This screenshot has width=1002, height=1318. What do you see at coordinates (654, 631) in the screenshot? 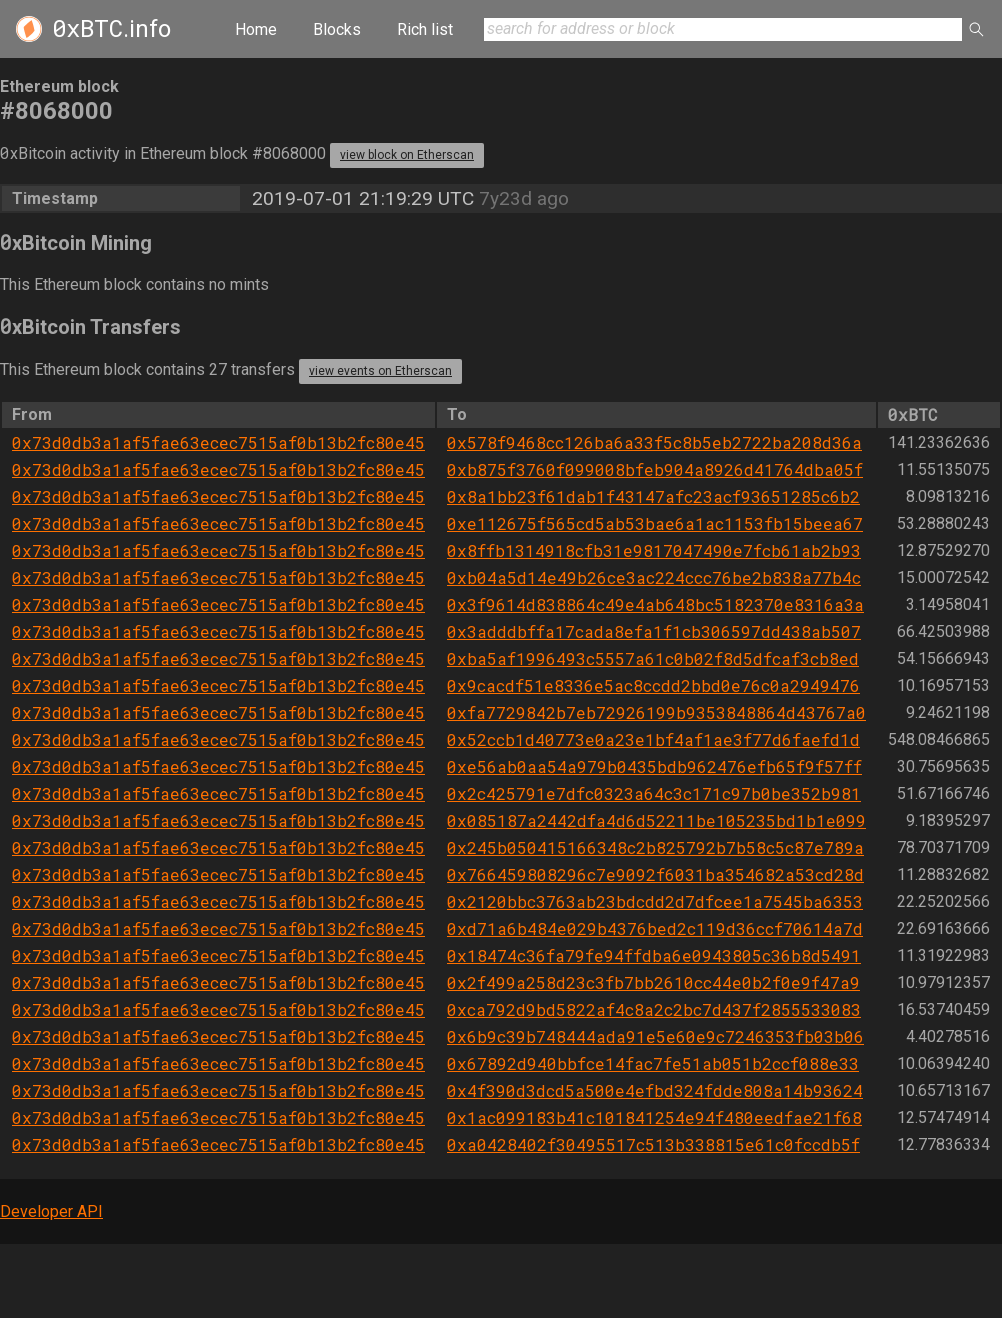
I see `0x3adddbffa17cada8efa1f1cb306597dd438ab507` at bounding box center [654, 631].